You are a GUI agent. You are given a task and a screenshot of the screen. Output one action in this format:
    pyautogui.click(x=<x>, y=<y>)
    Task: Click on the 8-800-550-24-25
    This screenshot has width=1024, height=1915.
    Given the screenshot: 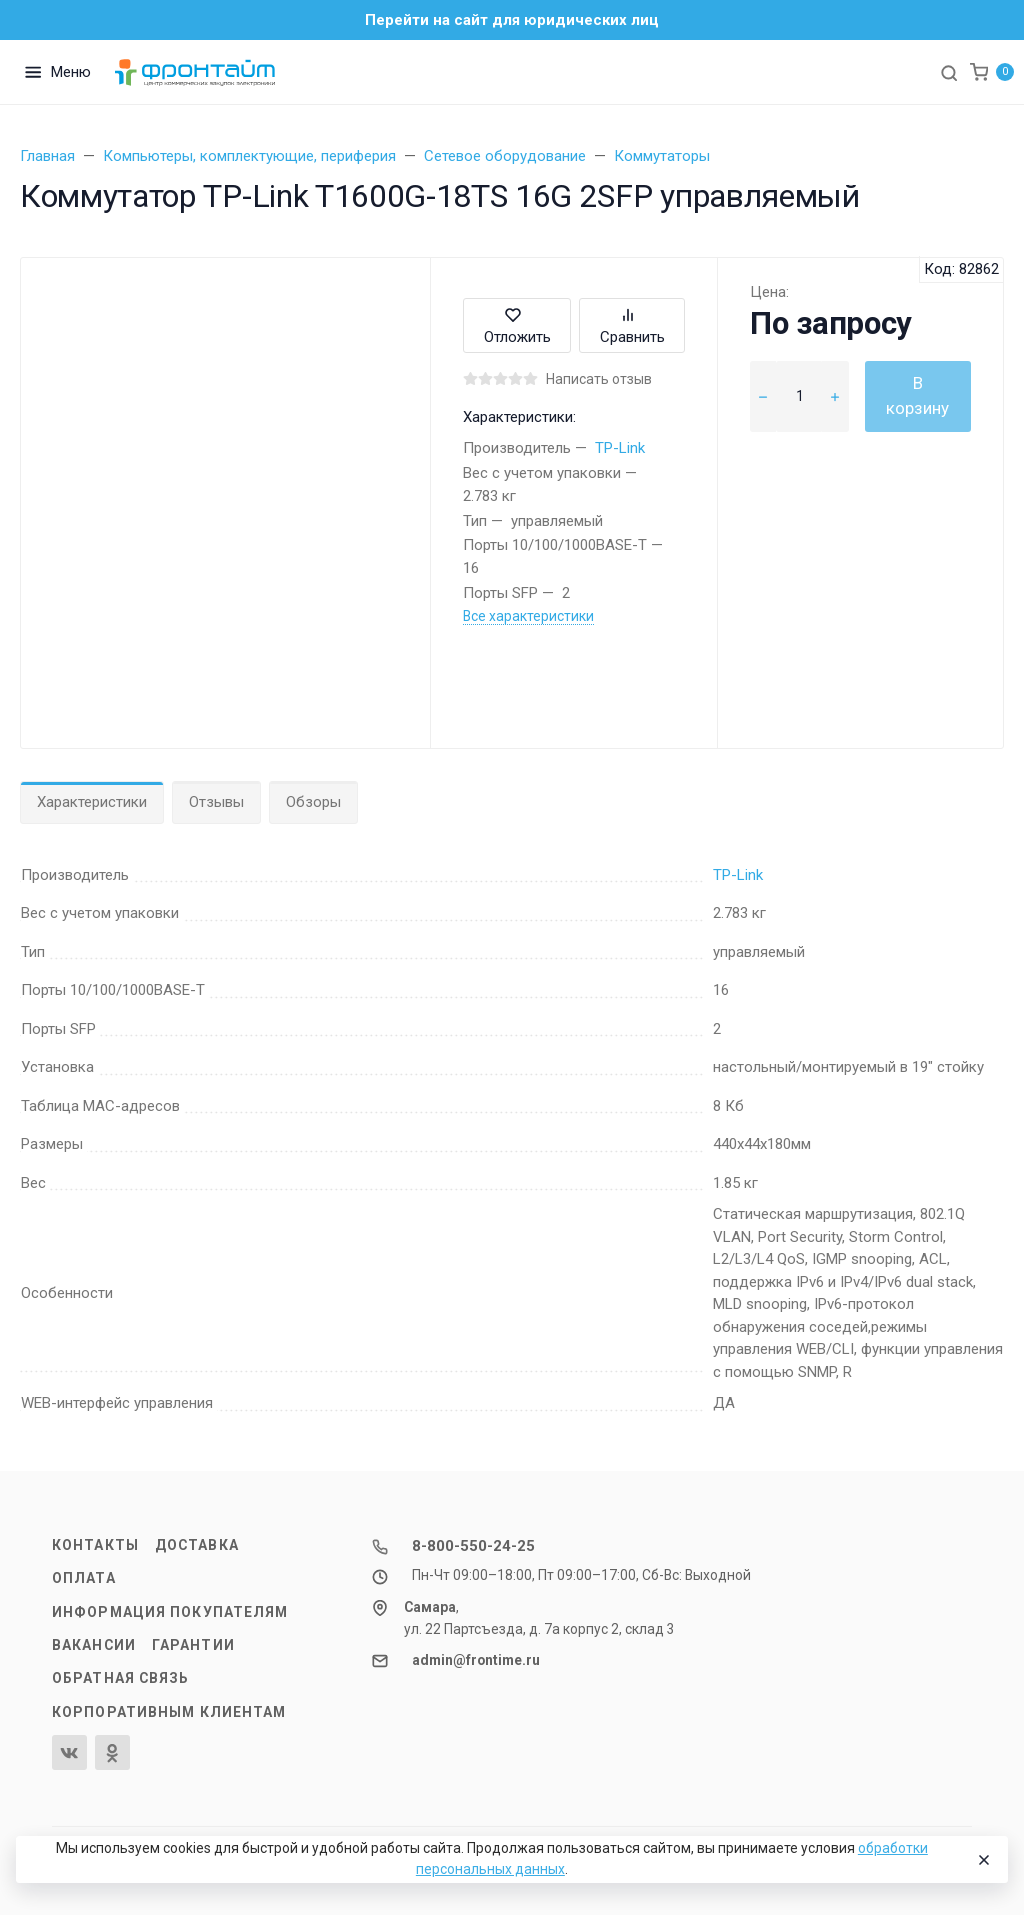 What is the action you would take?
    pyautogui.click(x=473, y=1546)
    